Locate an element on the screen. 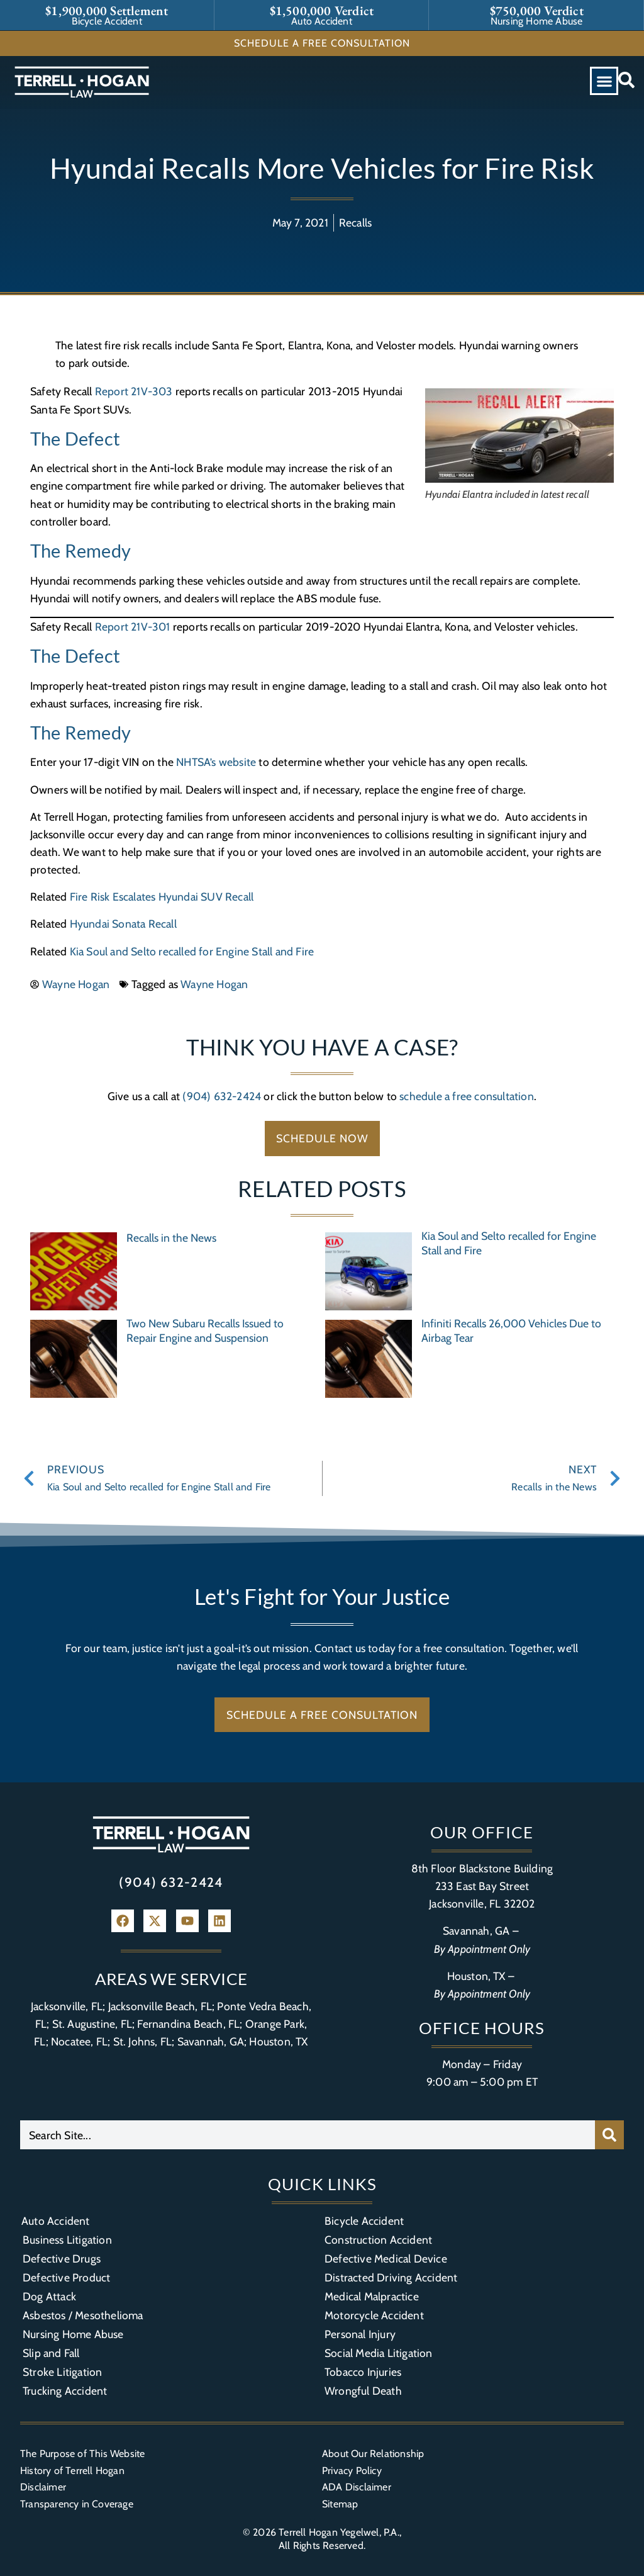  NHTSA’s website is located at coordinates (216, 761).